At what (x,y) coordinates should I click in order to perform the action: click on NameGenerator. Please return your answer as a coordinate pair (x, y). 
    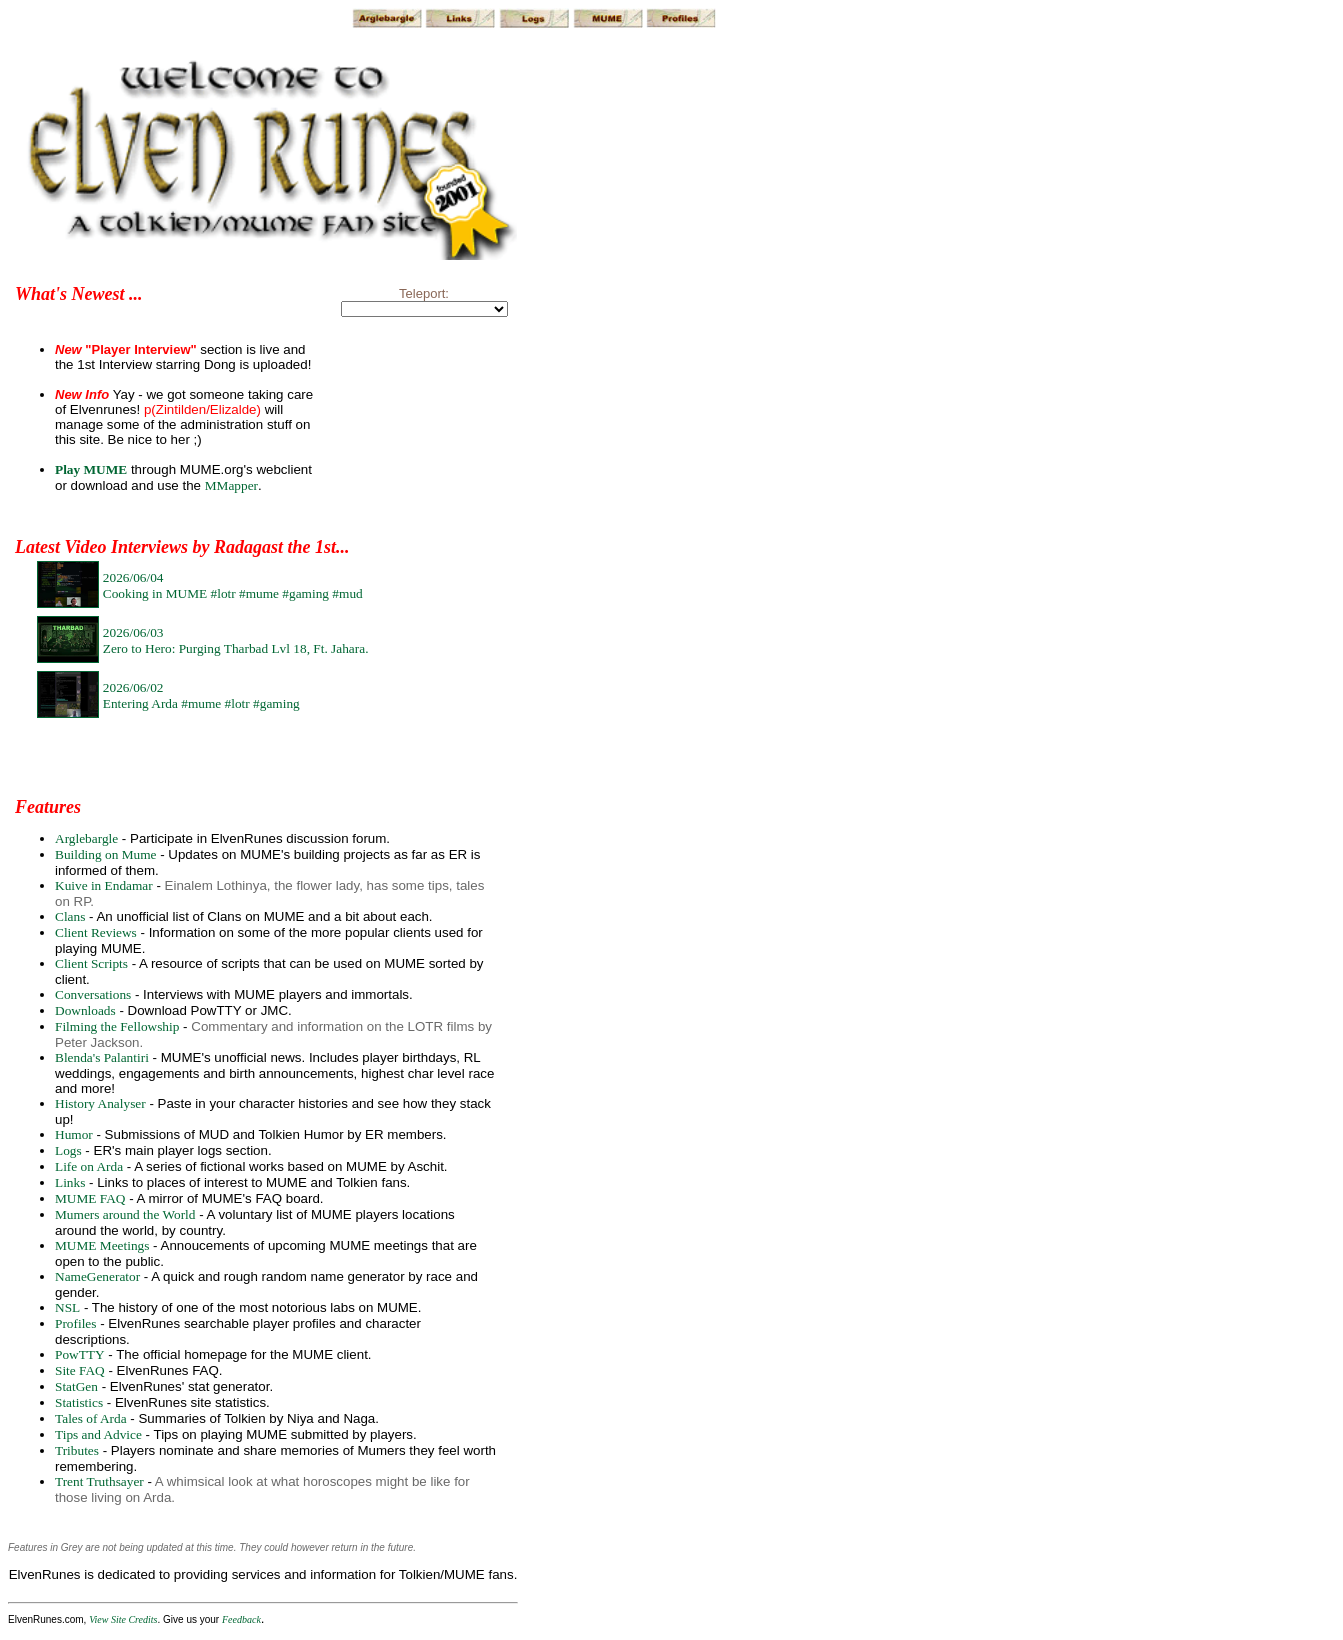
    Looking at the image, I should click on (97, 1276).